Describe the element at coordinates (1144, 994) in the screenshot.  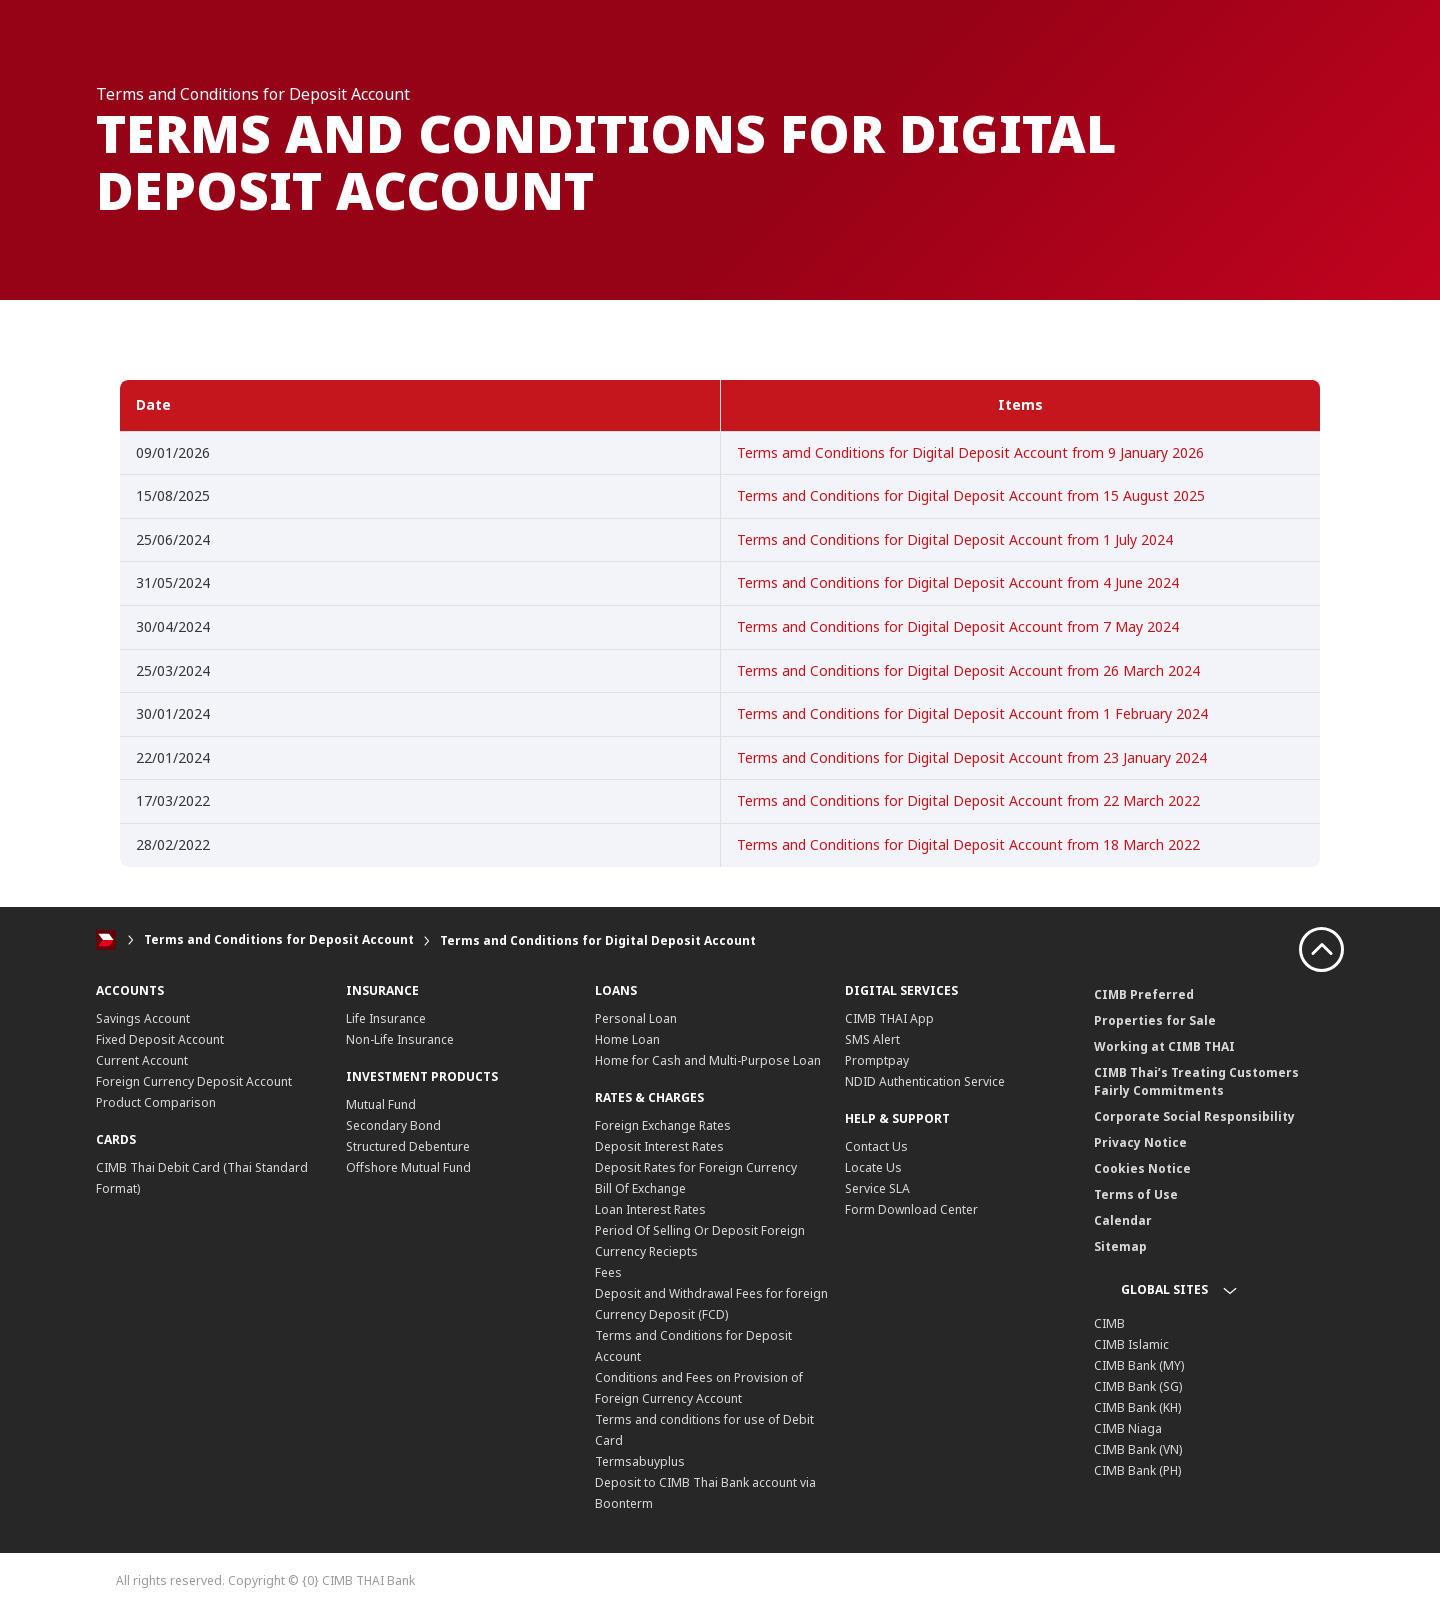
I see `CIMB Preferred` at that location.